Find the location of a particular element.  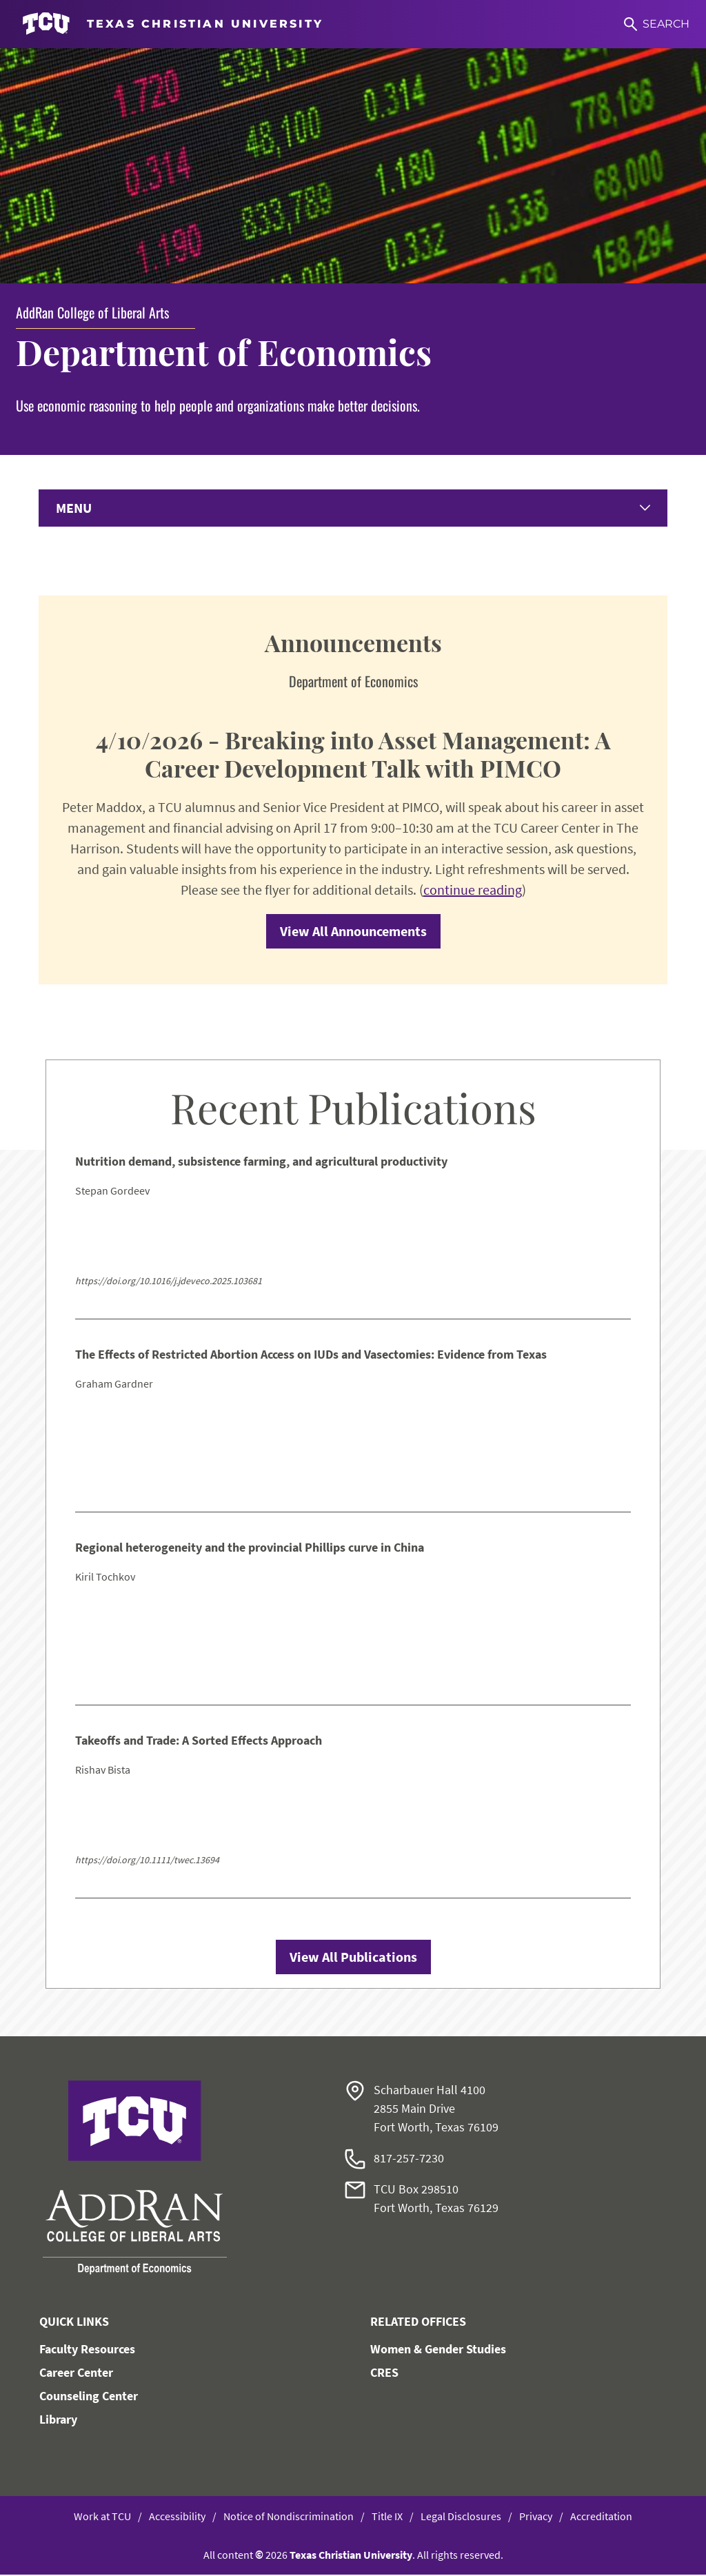

Library is located at coordinates (58, 2420).